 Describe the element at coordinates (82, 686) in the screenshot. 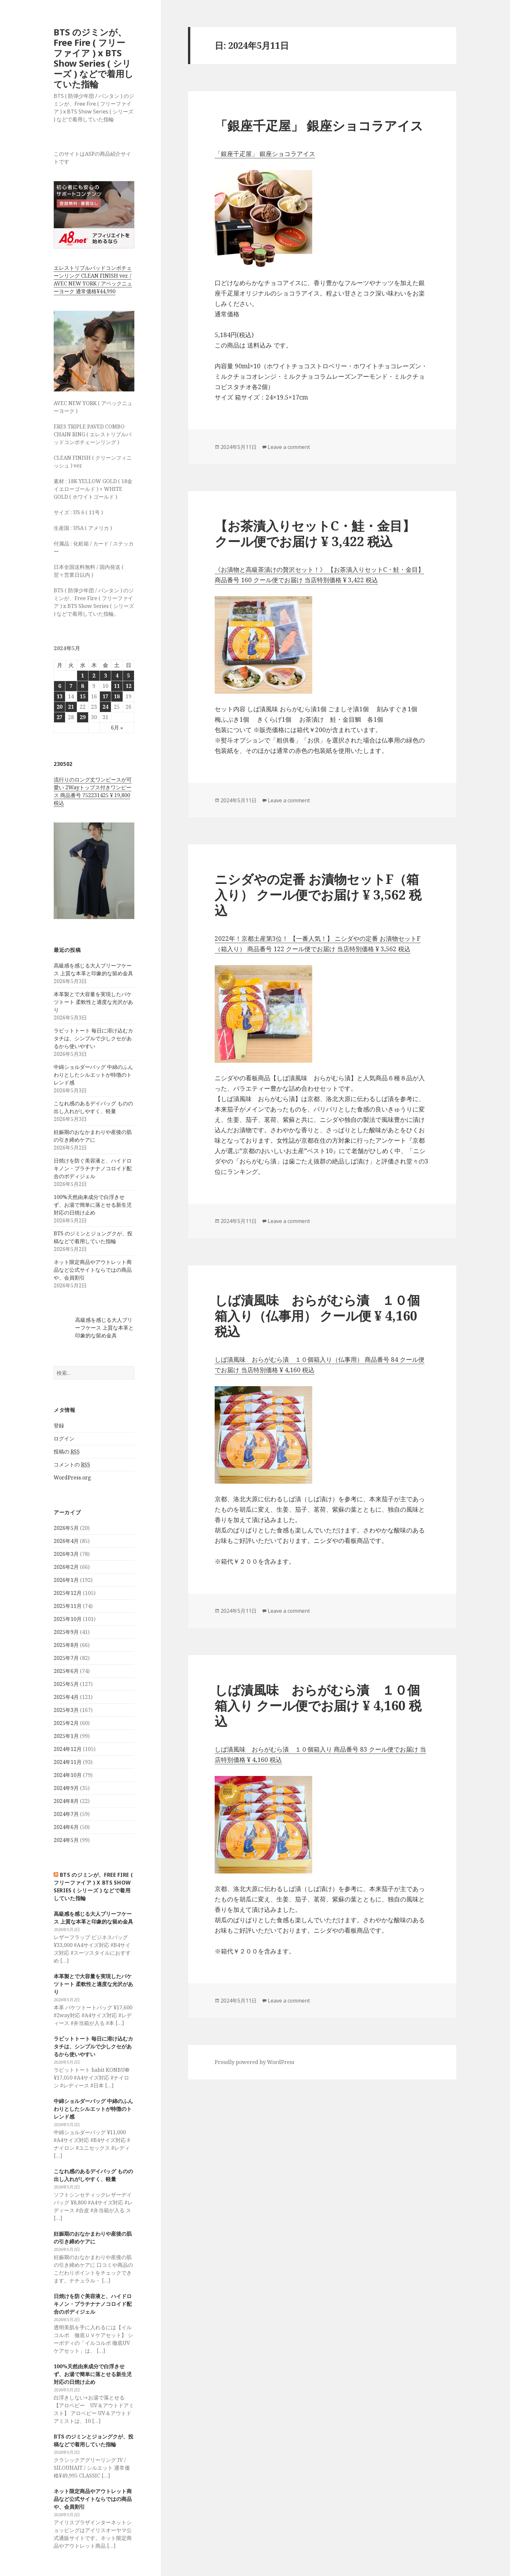

I see `8 [2024年5月8日 に投稿を公開]` at that location.